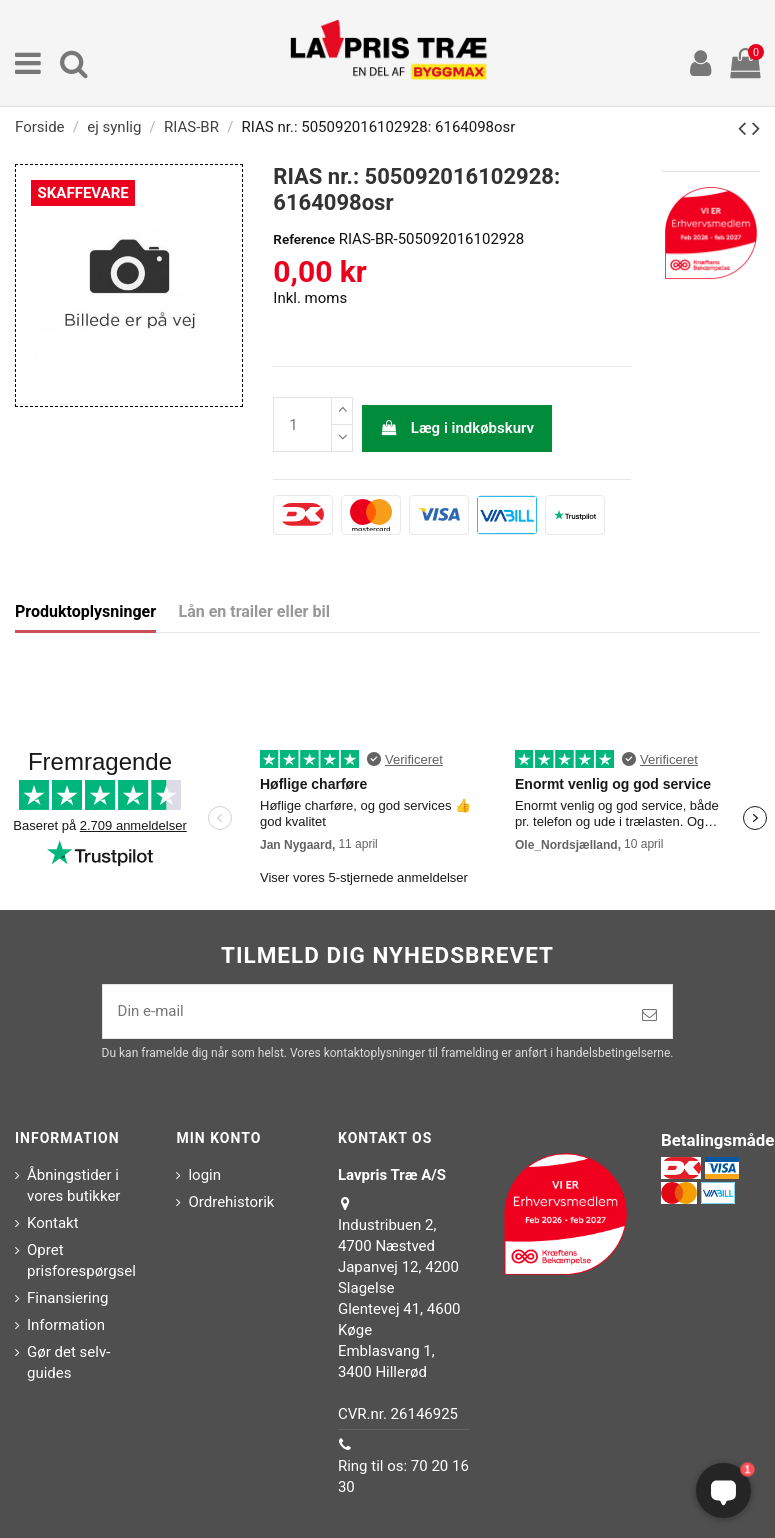 This screenshot has height=1538, width=775. Describe the element at coordinates (304, 239) in the screenshot. I see `Reference` at that location.